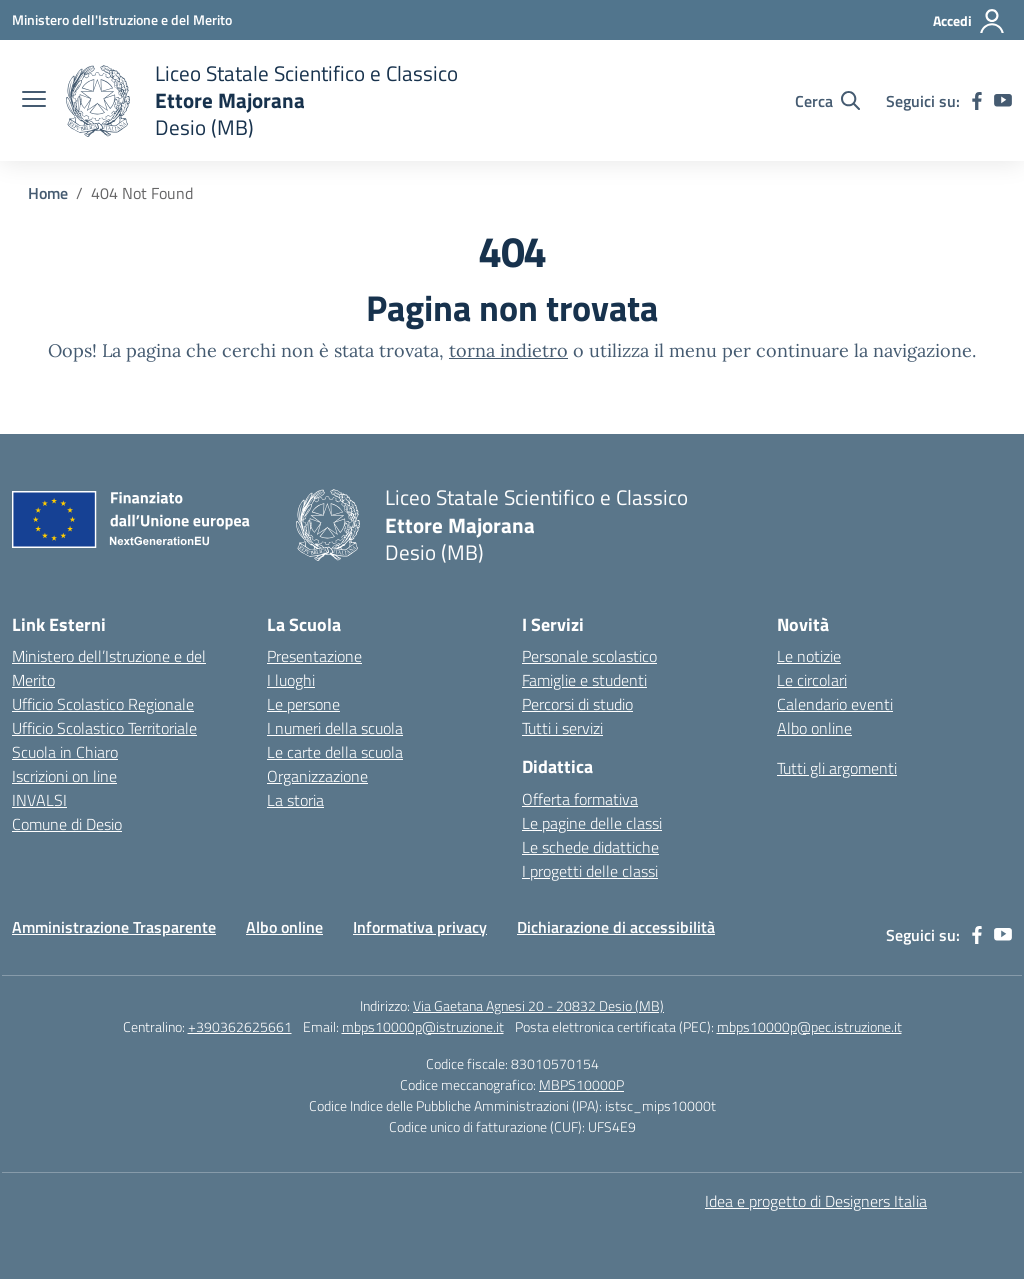 This screenshot has height=1279, width=1024. Describe the element at coordinates (67, 824) in the screenshot. I see `Comune di Desio` at that location.